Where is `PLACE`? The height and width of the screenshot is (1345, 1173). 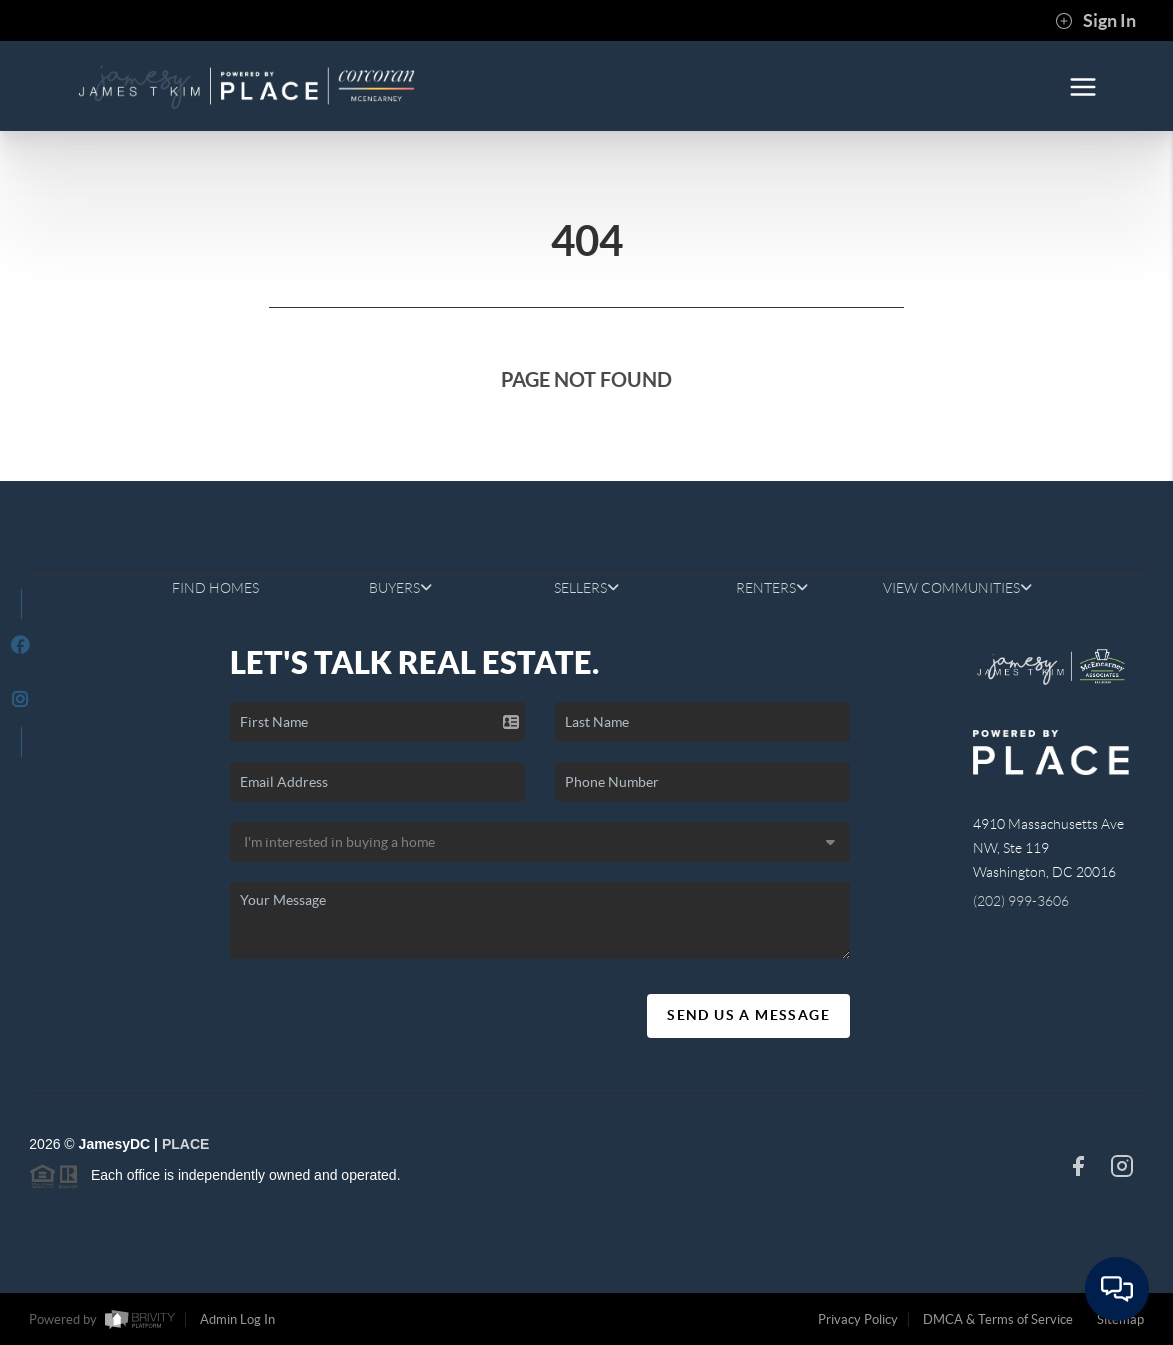 PLACE is located at coordinates (185, 1144).